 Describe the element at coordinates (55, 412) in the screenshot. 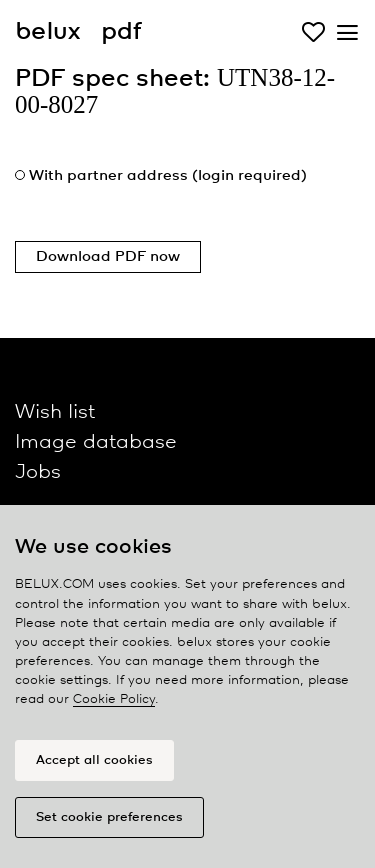

I see `Wish list` at that location.